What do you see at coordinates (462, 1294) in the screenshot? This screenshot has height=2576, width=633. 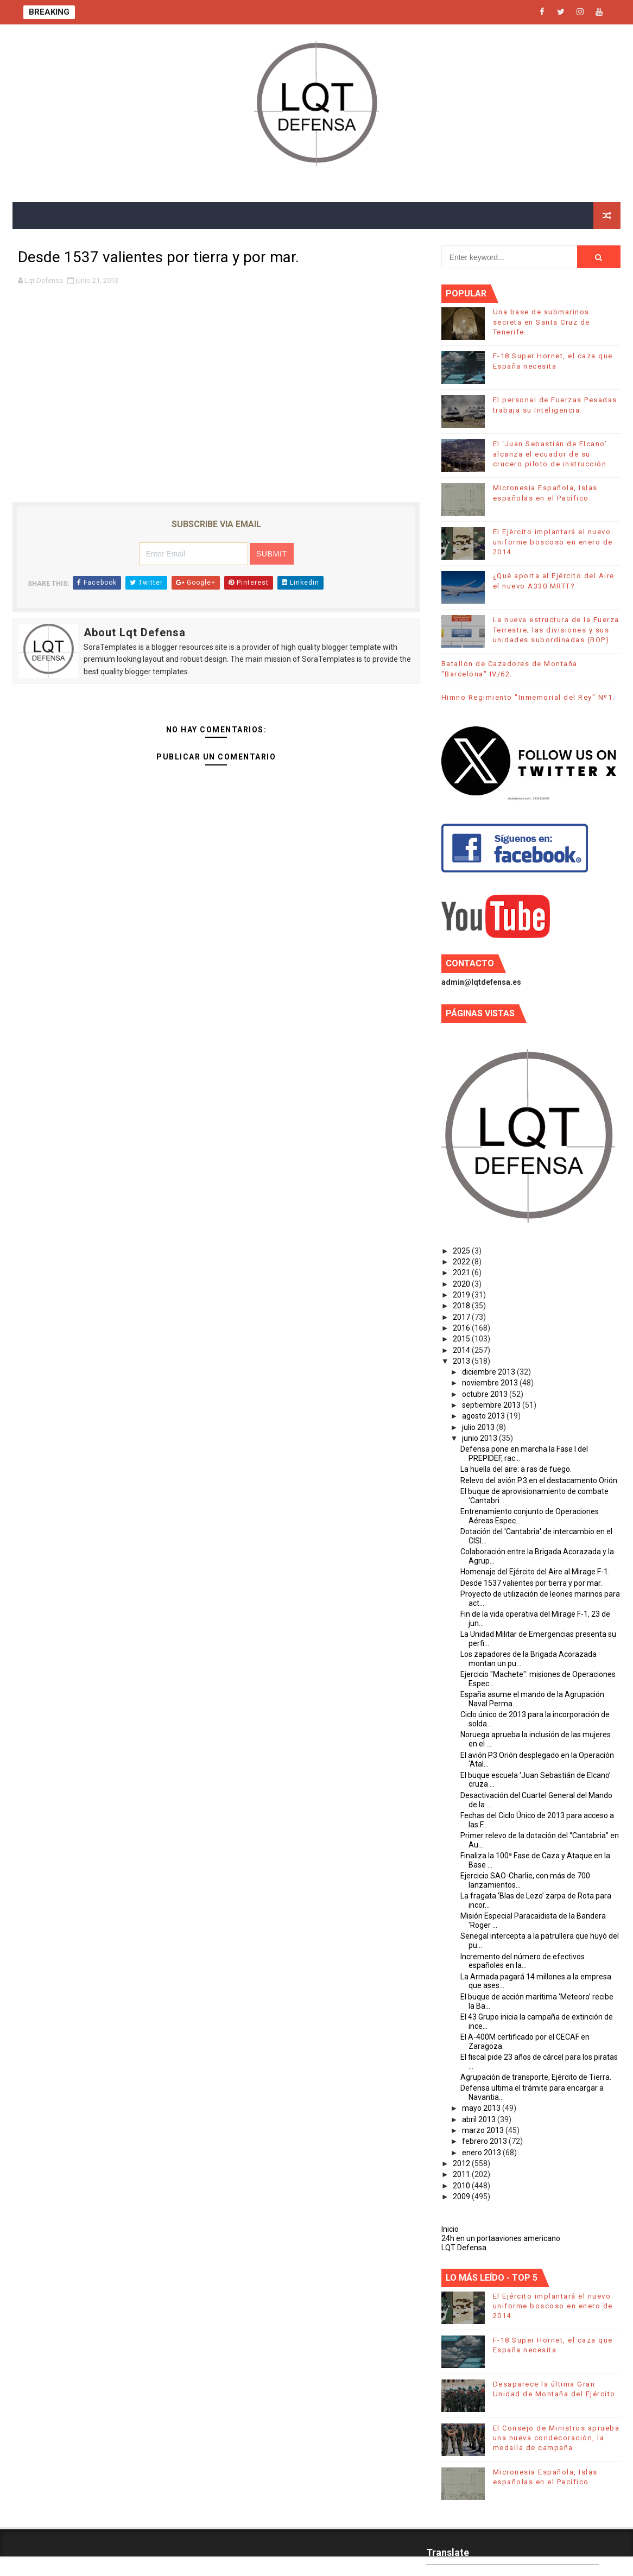 I see `2019` at bounding box center [462, 1294].